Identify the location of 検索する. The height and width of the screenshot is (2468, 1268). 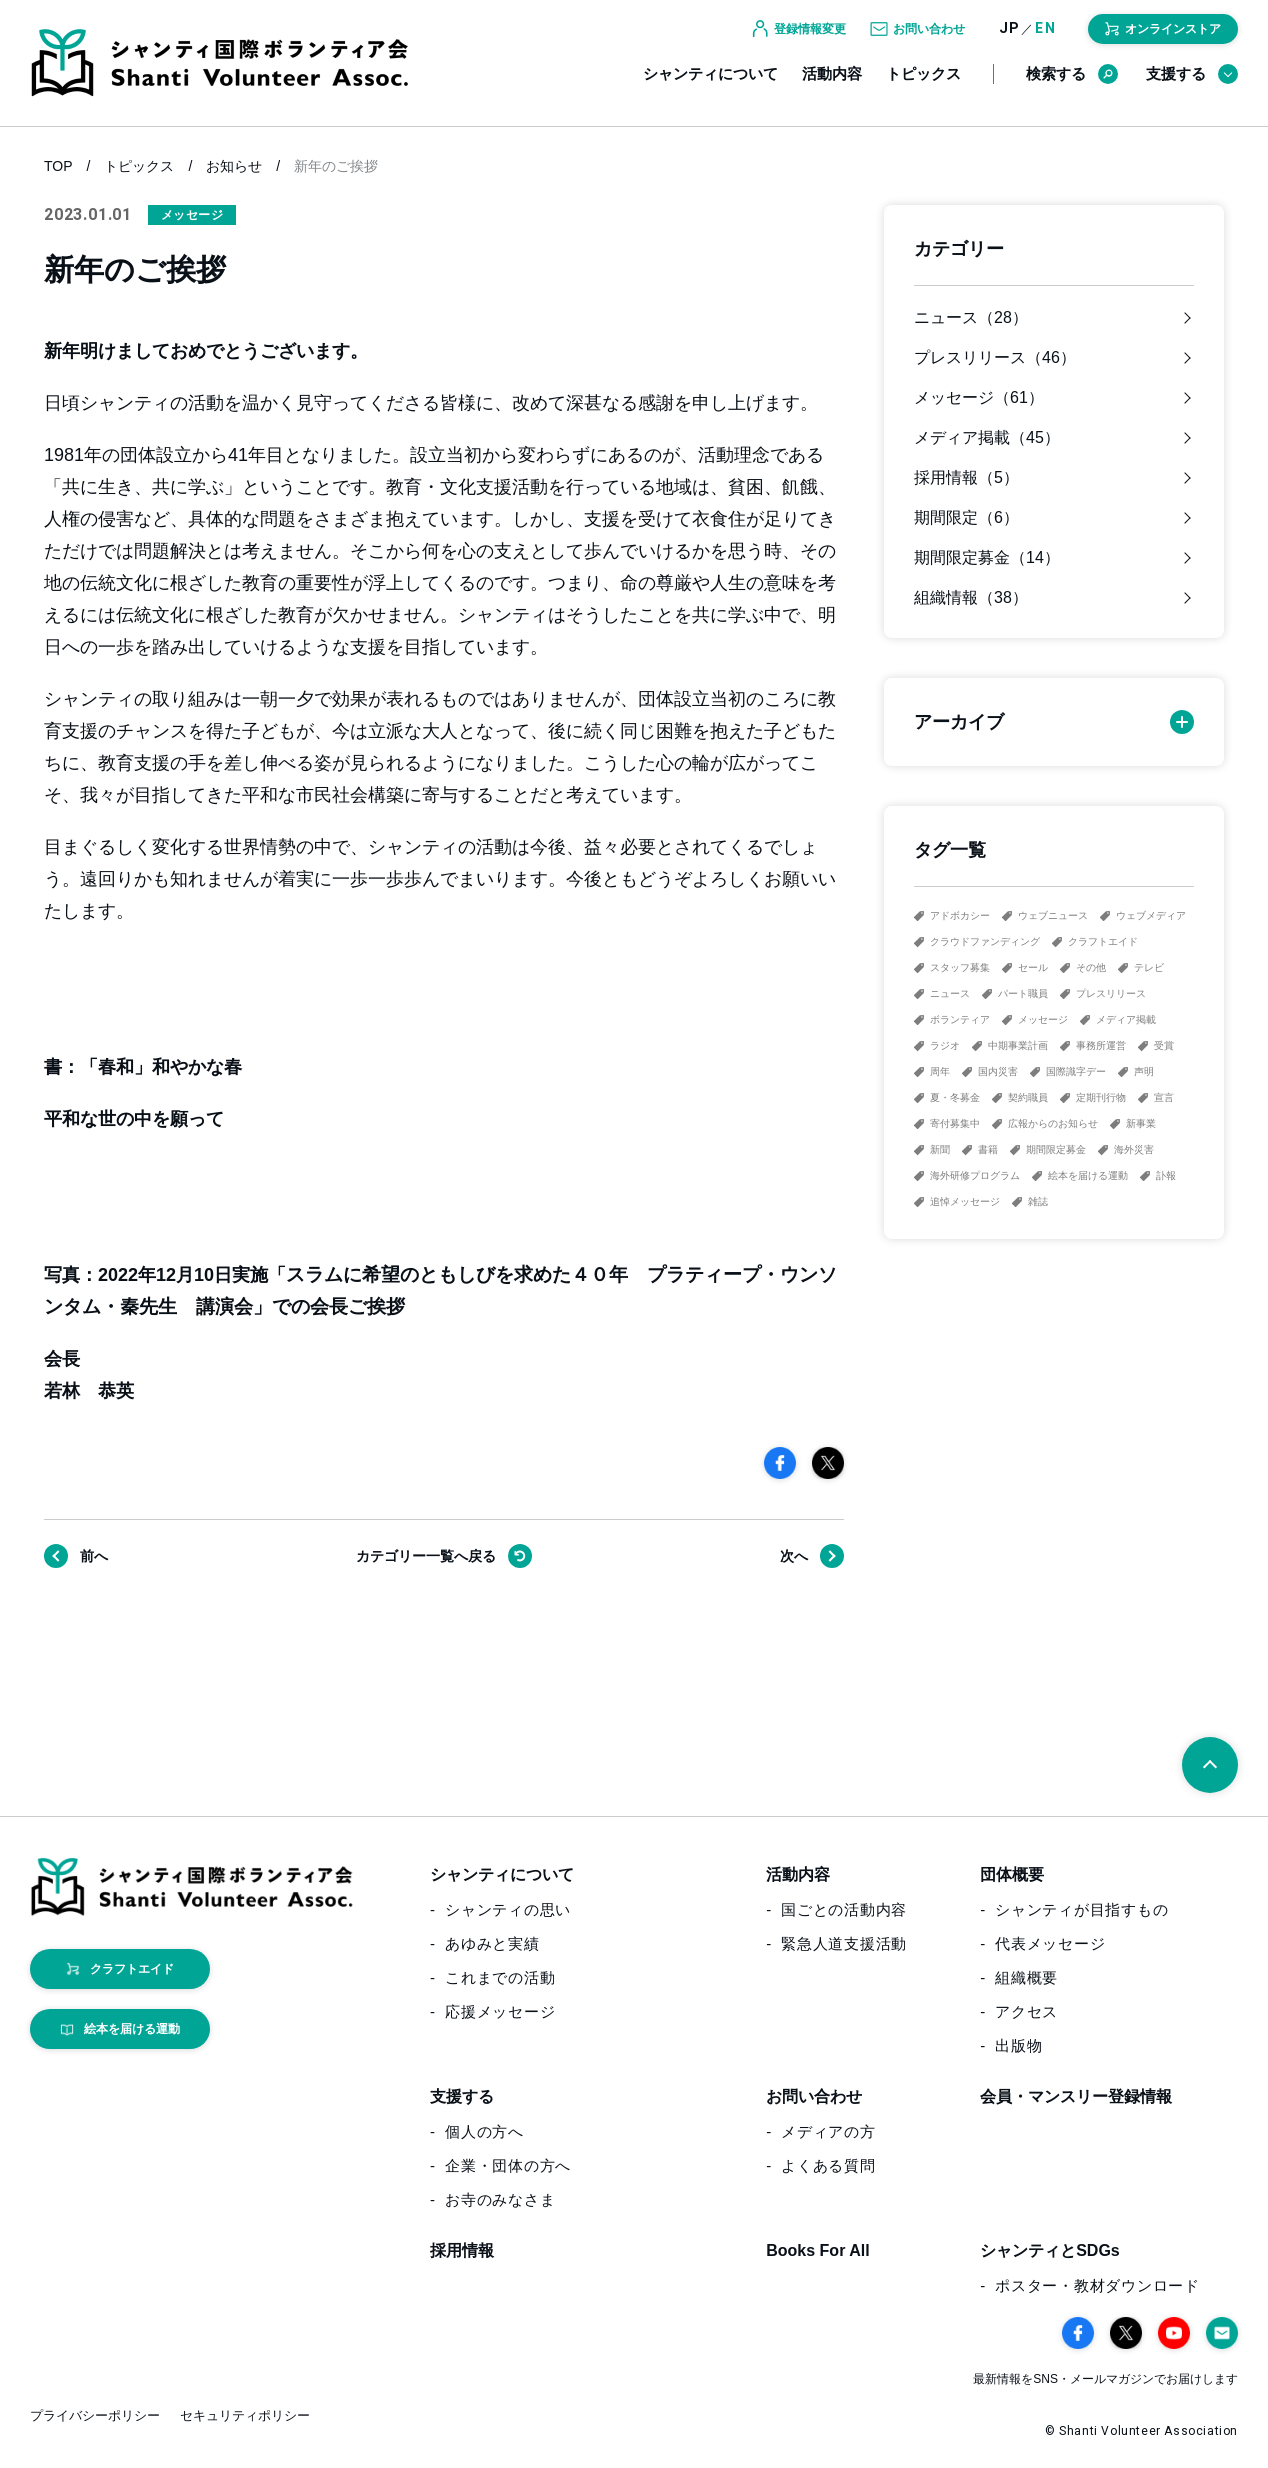
(1072, 88).